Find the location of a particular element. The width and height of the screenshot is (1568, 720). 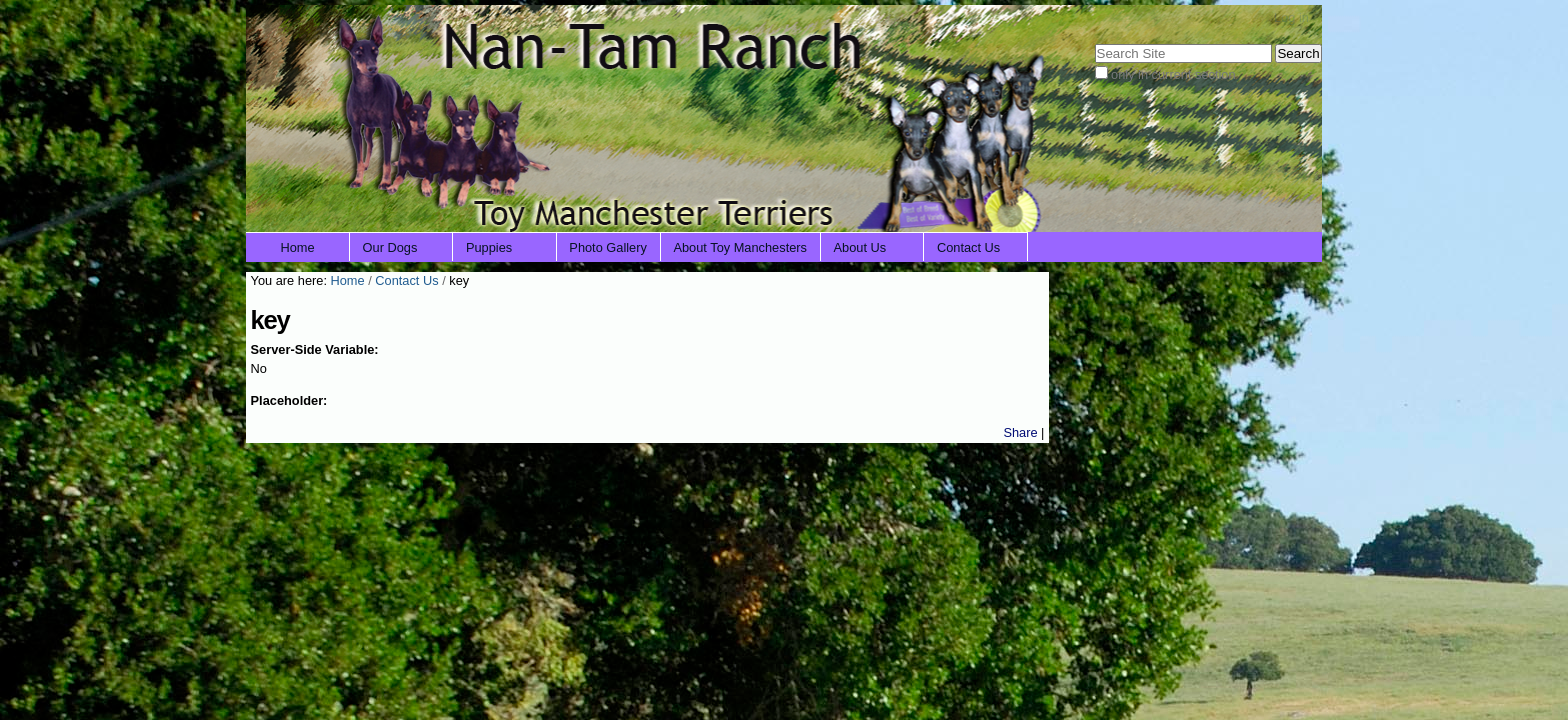

Home is located at coordinates (298, 247).